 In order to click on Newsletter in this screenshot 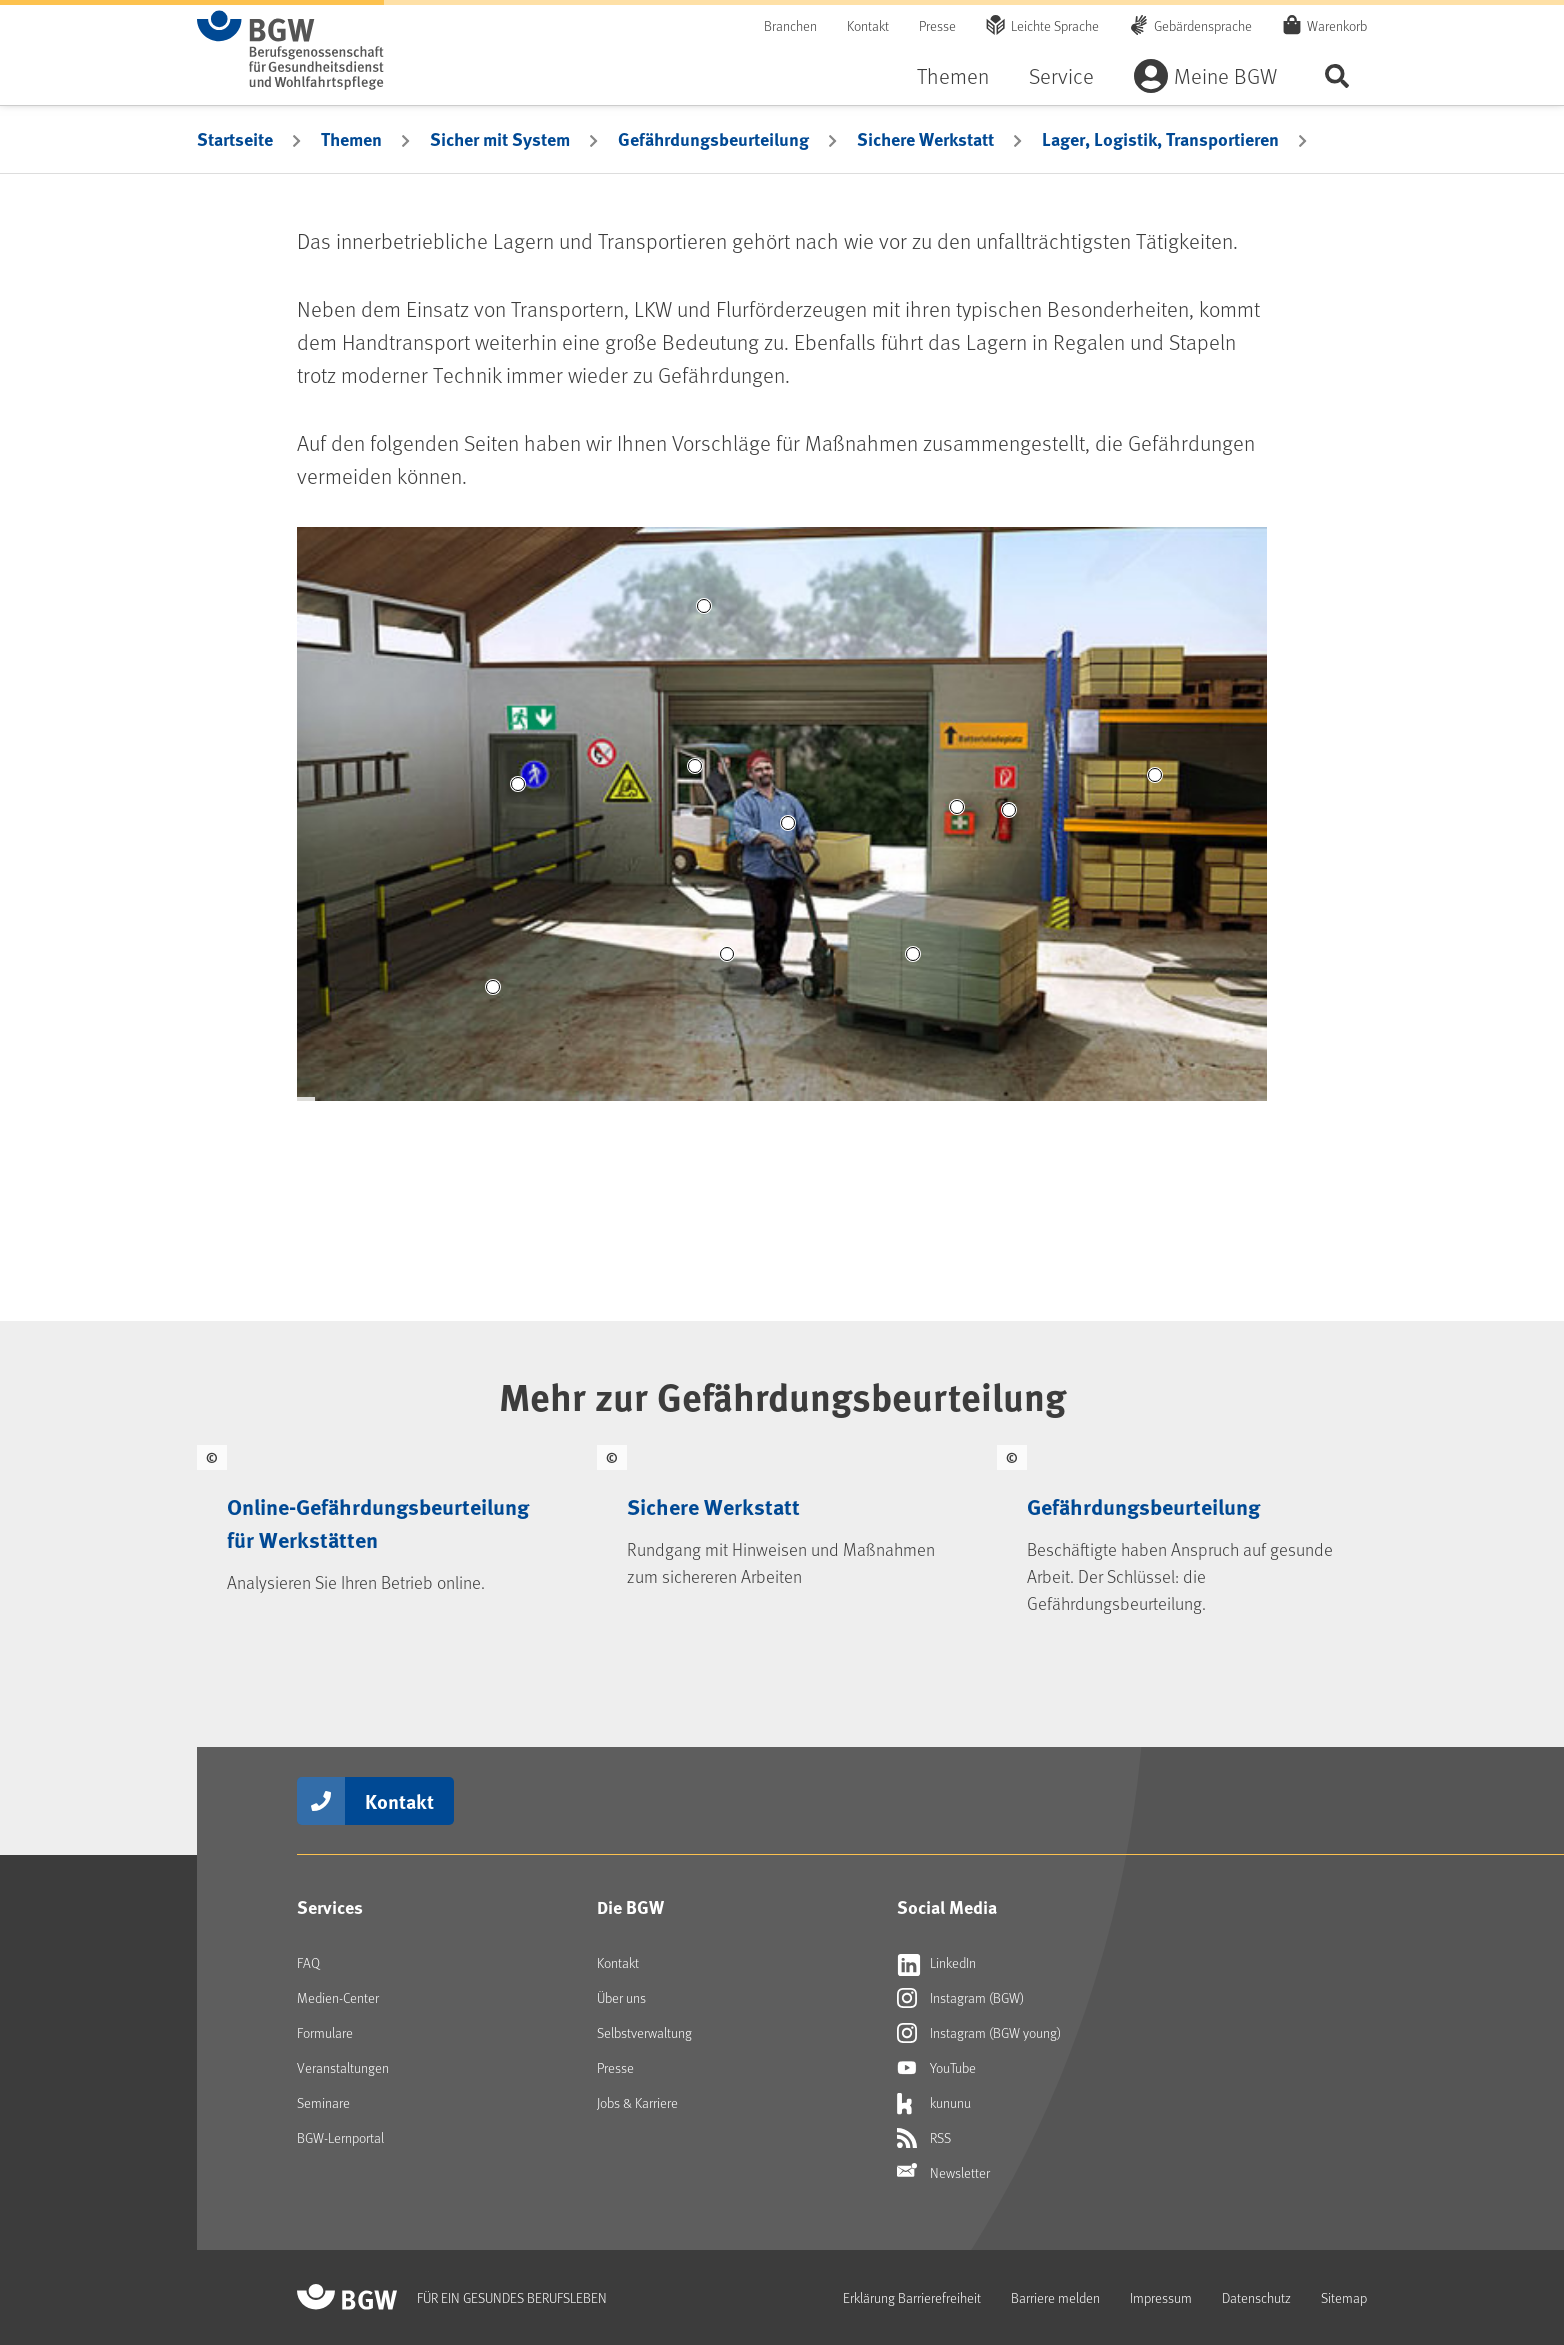, I will do `click(943, 2173)`.